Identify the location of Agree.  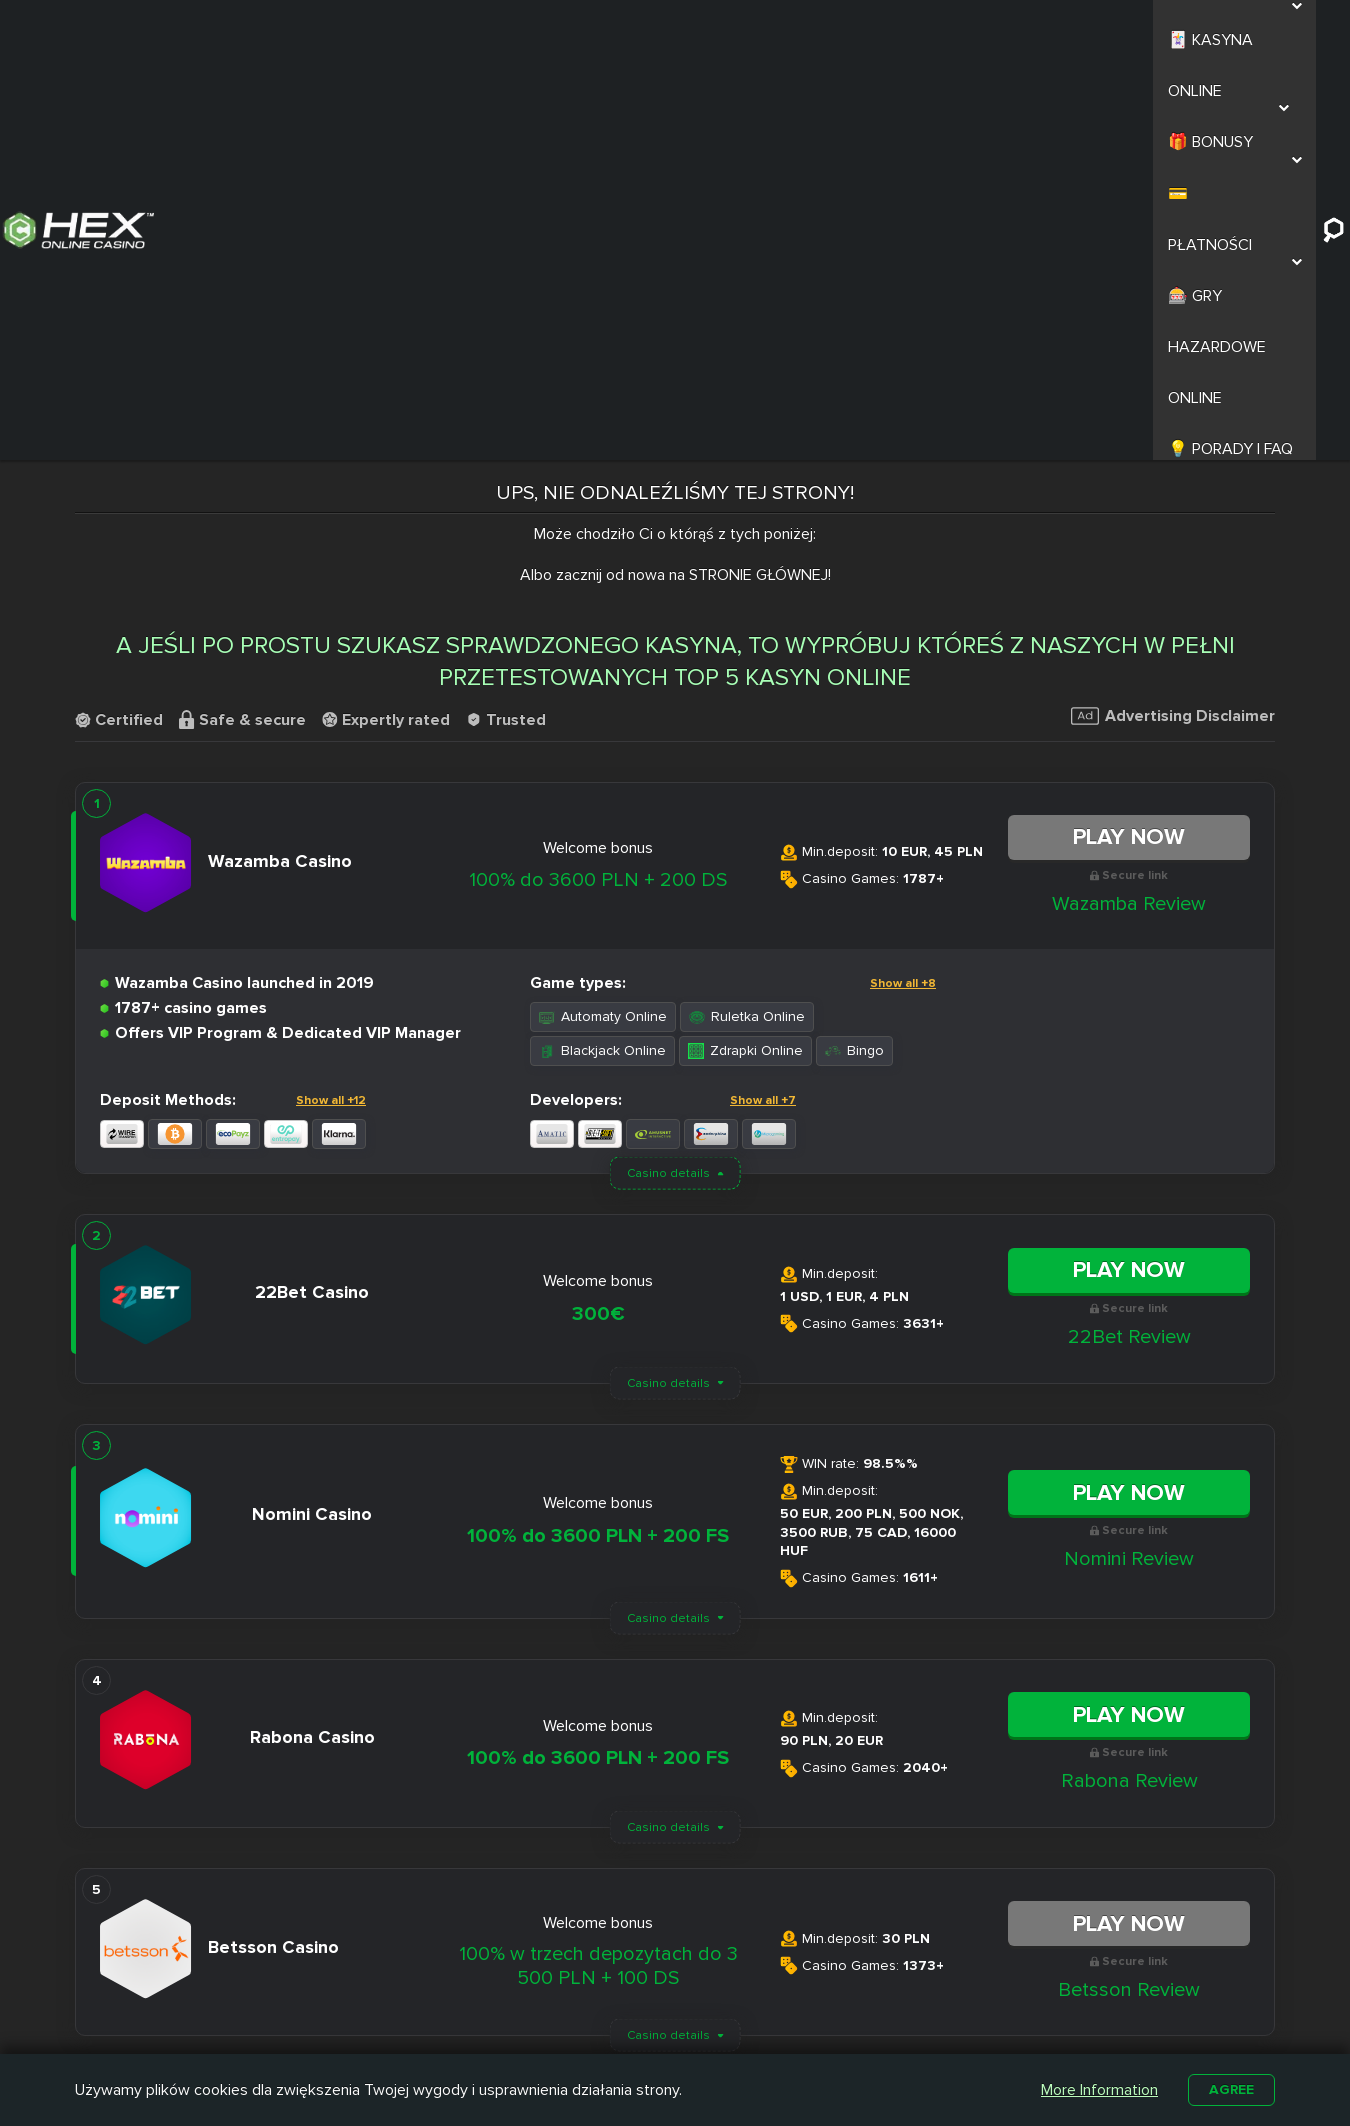
(1229, 2088).